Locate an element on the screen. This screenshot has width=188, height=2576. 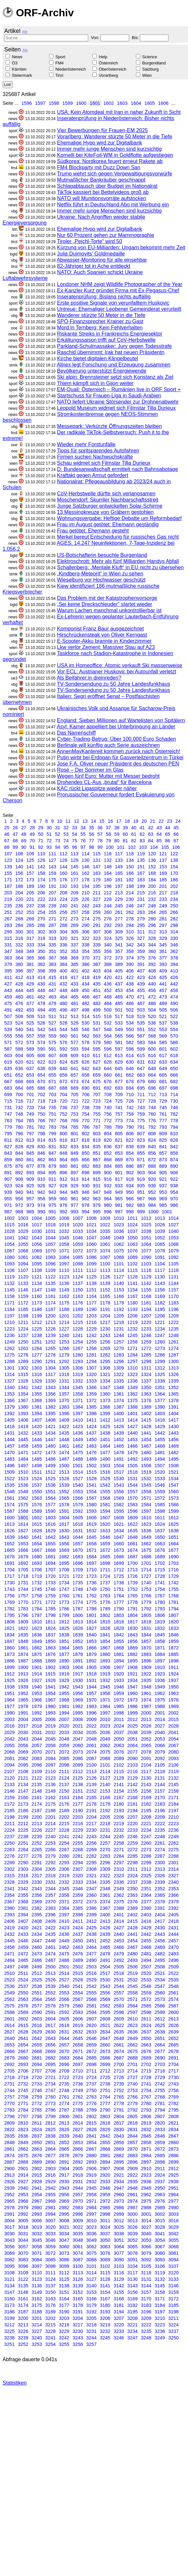
183 is located at coordinates (141, 879).